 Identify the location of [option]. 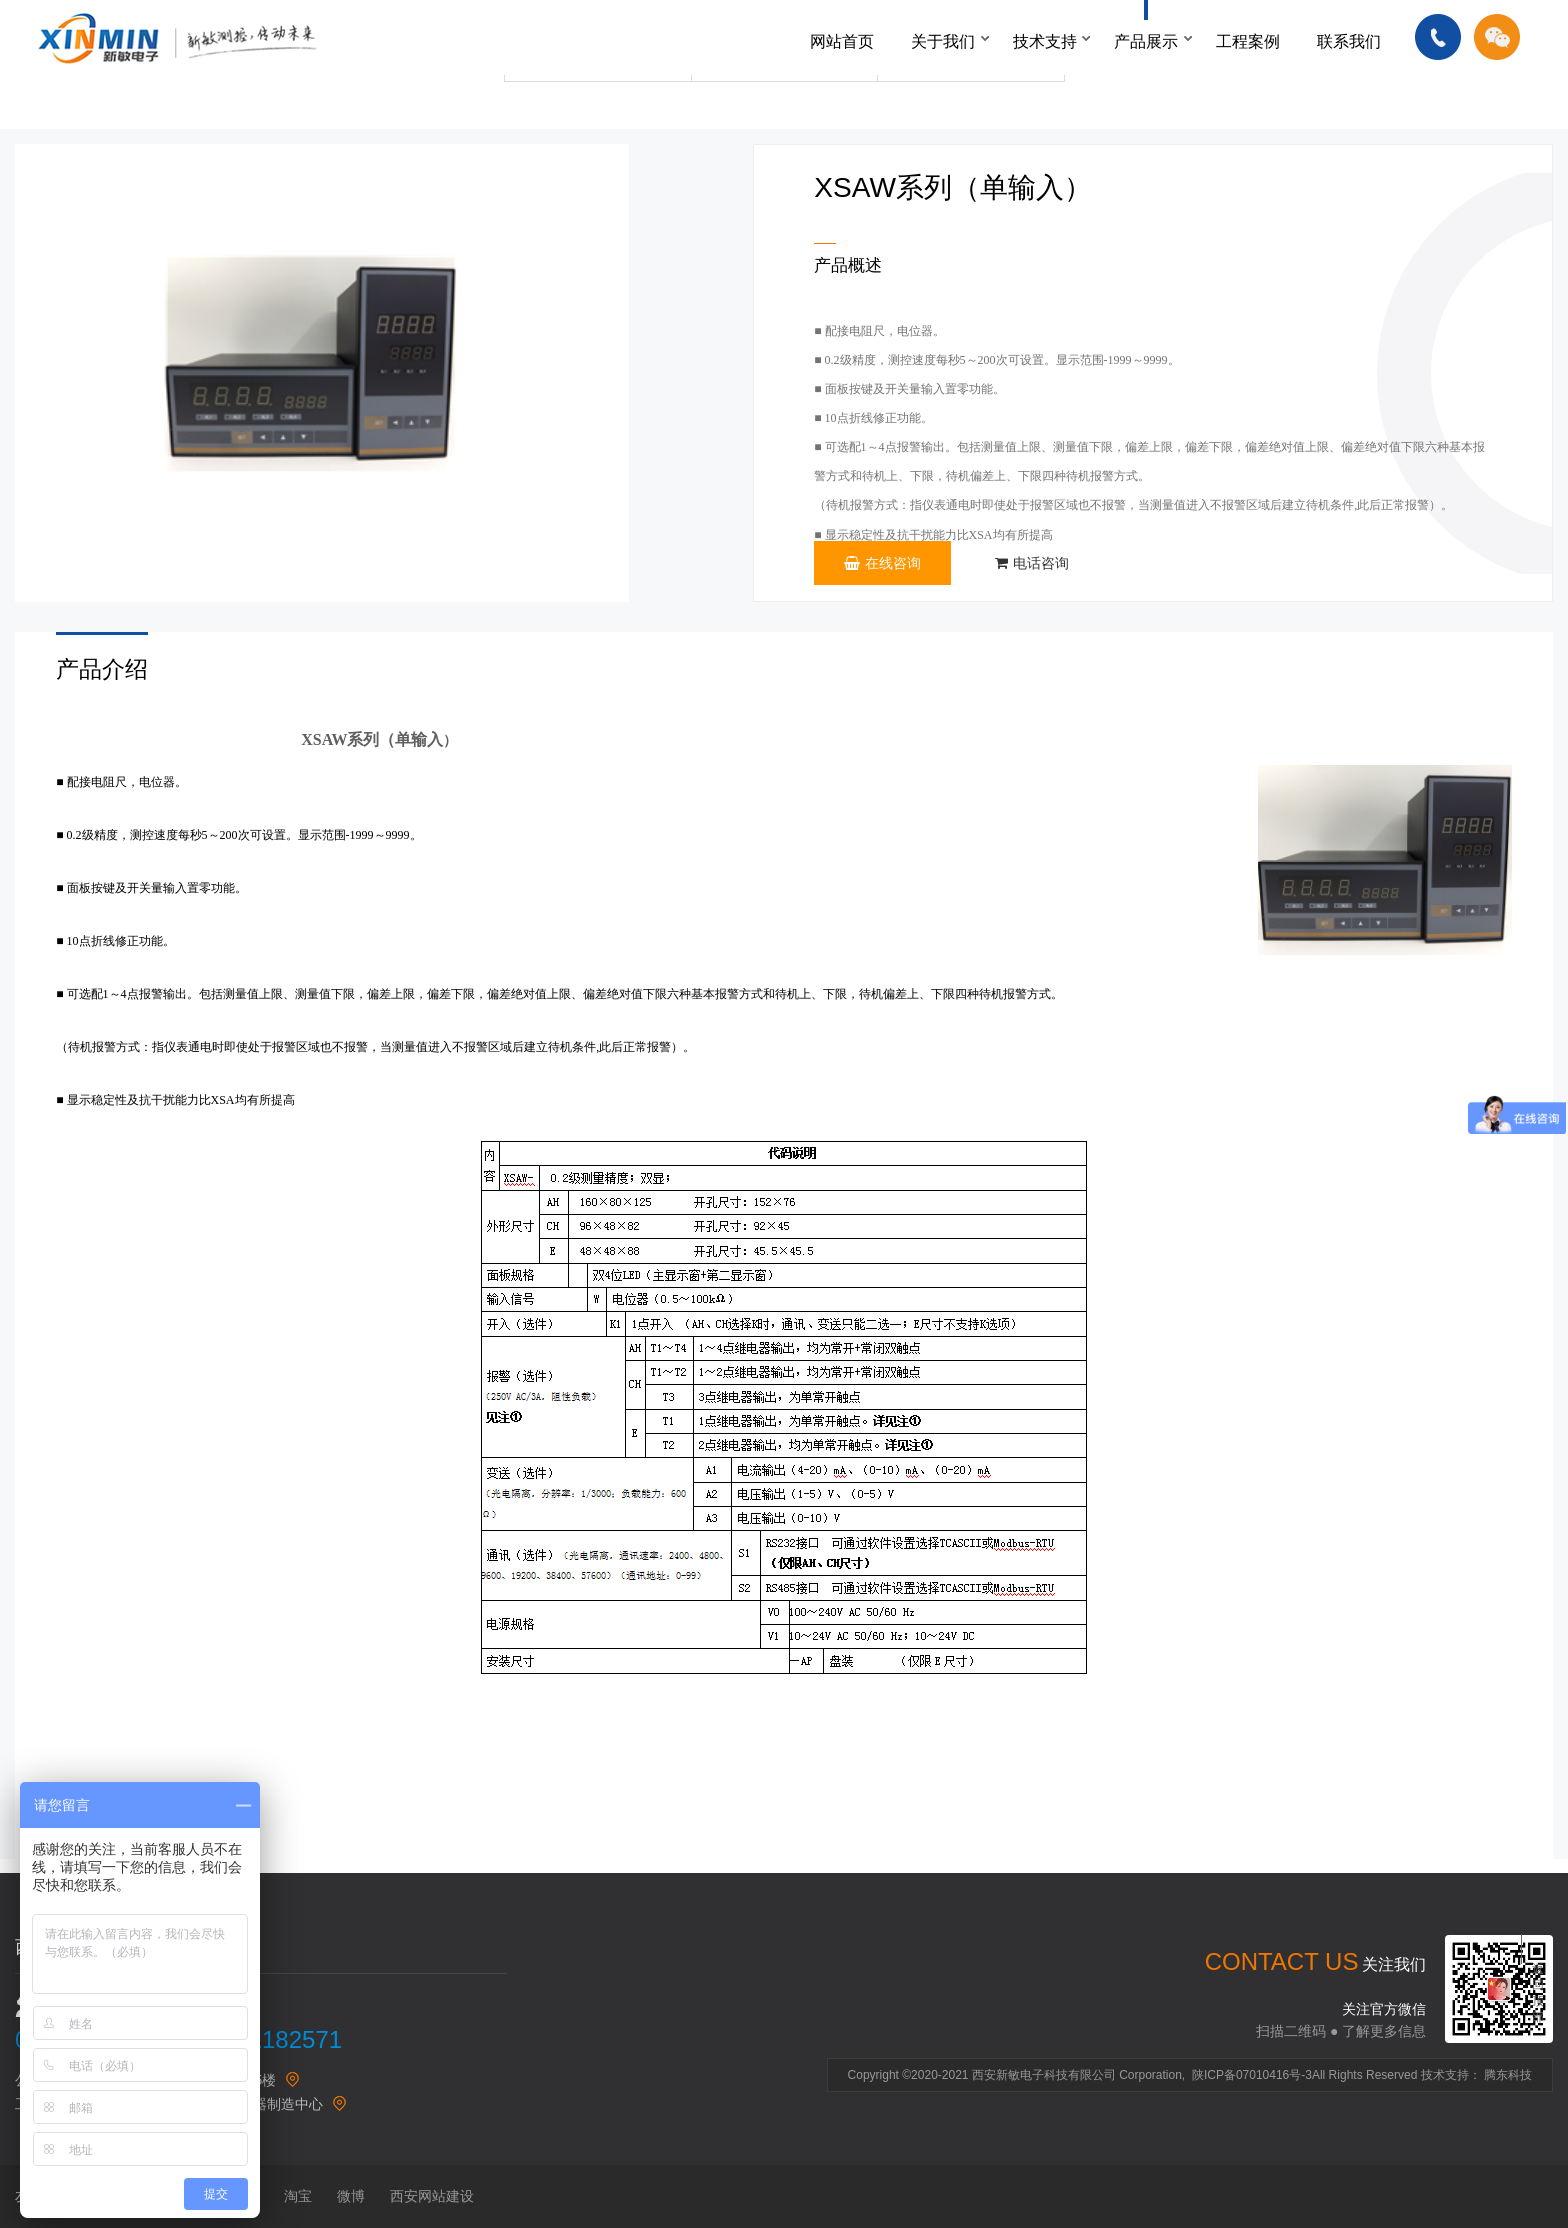
(322, 373).